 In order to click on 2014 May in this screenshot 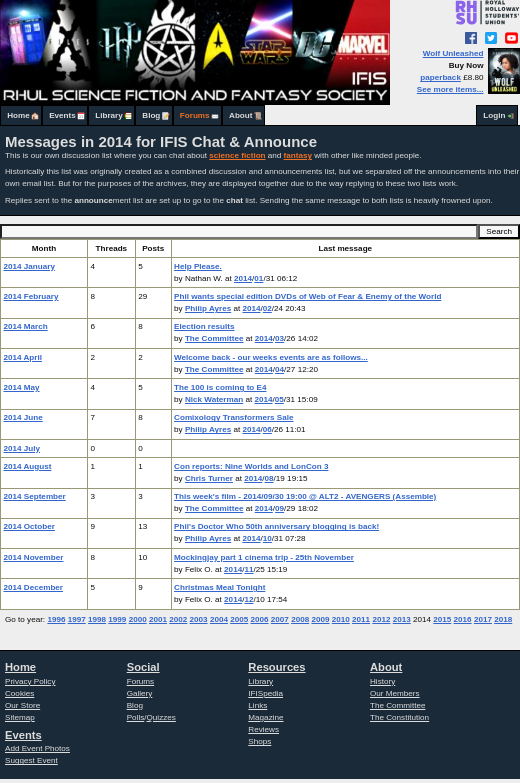, I will do `click(22, 387)`.